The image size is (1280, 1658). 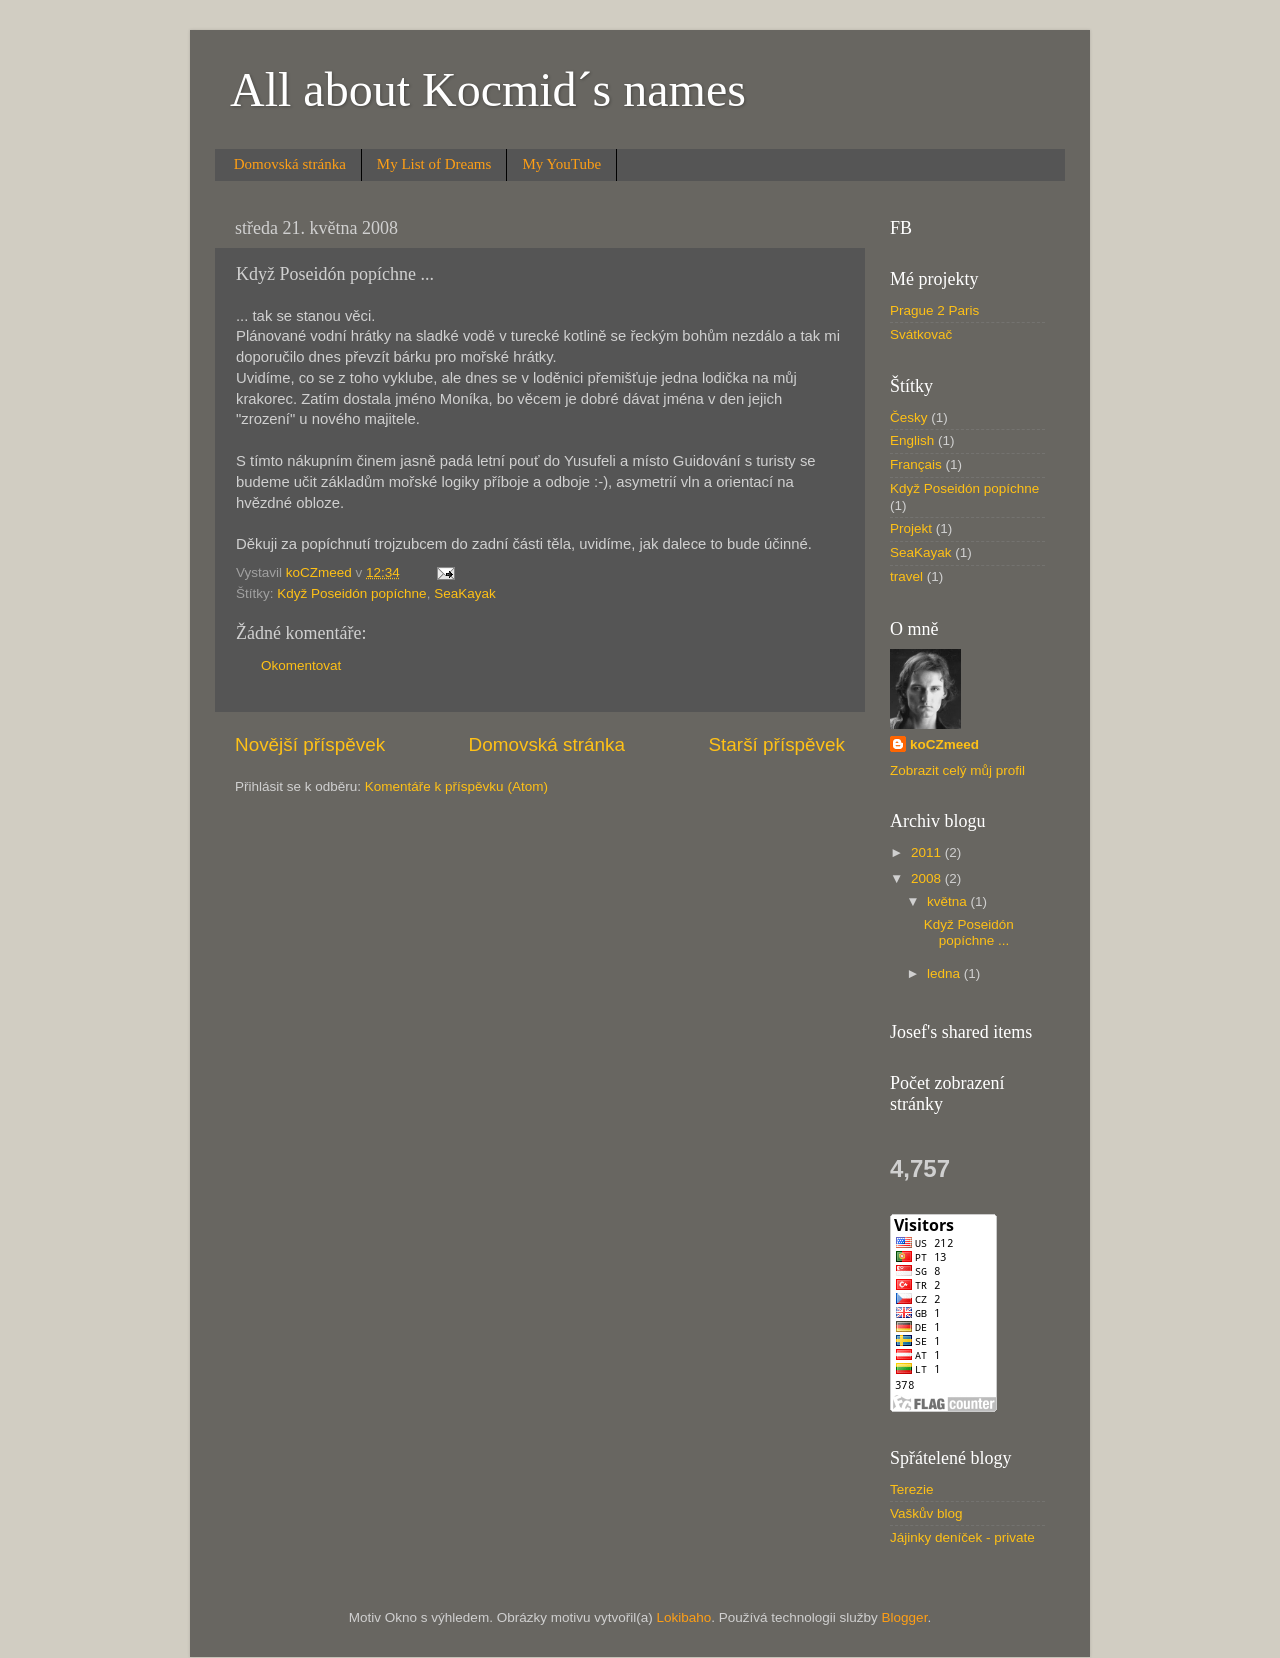 What do you see at coordinates (916, 464) in the screenshot?
I see `Français` at bounding box center [916, 464].